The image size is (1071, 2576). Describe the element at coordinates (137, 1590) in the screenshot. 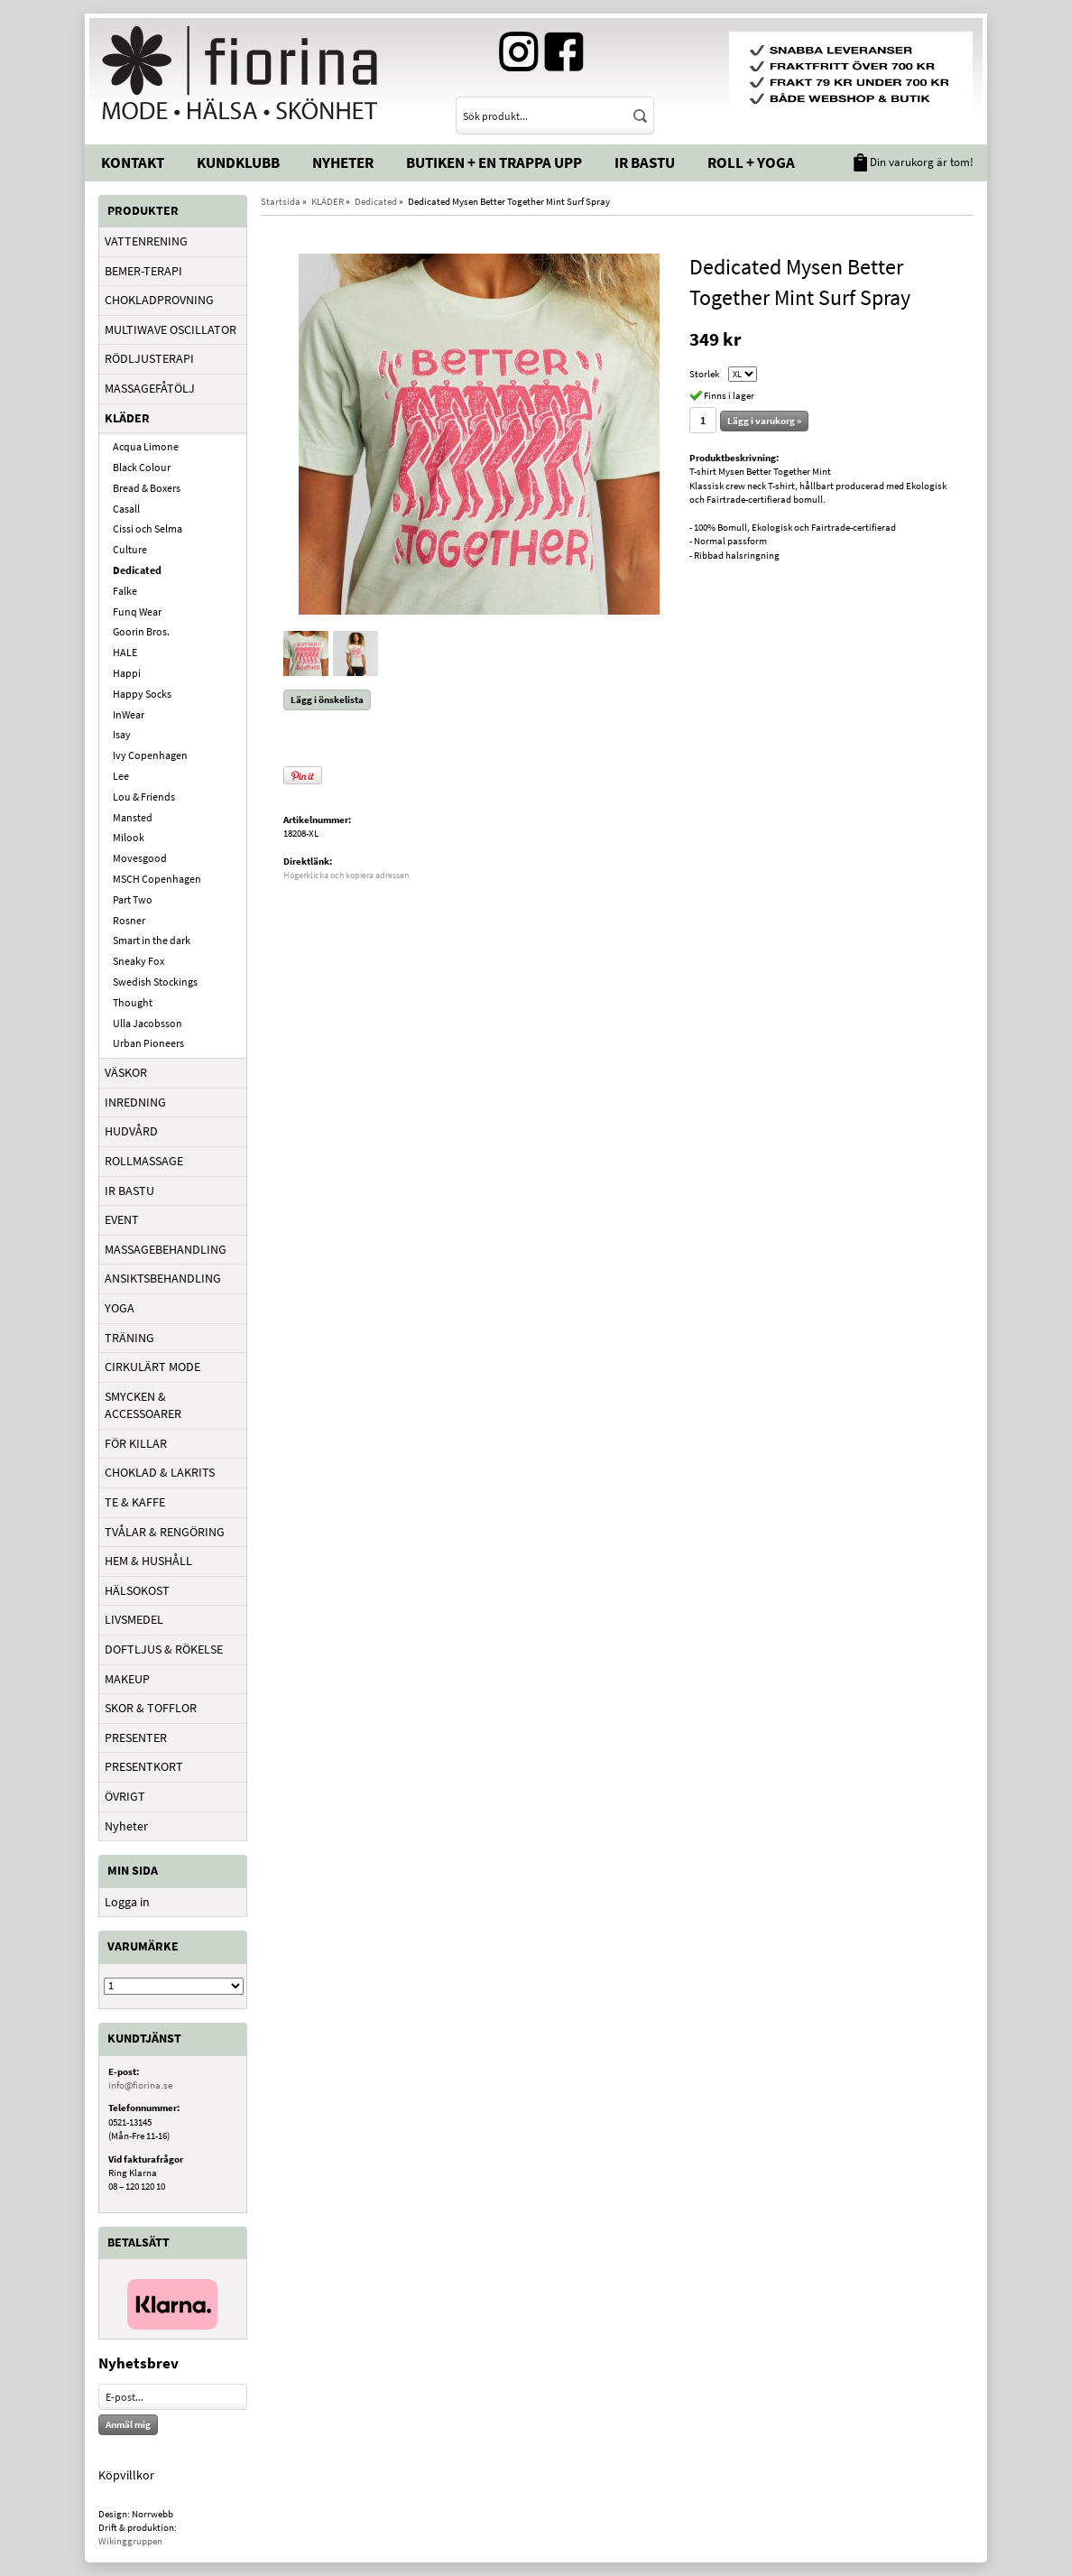

I see `HÄLSOKOST` at that location.